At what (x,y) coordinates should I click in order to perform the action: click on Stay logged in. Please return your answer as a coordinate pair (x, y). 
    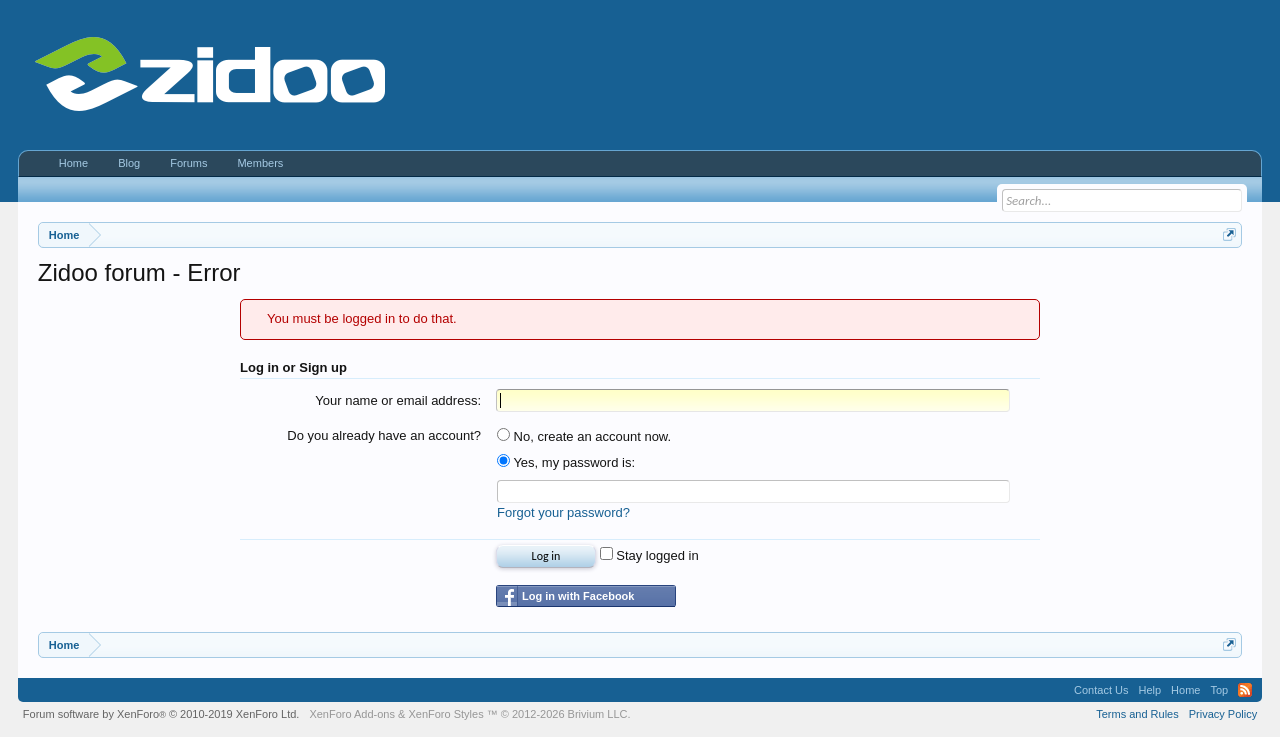
    Looking at the image, I should click on (649, 555).